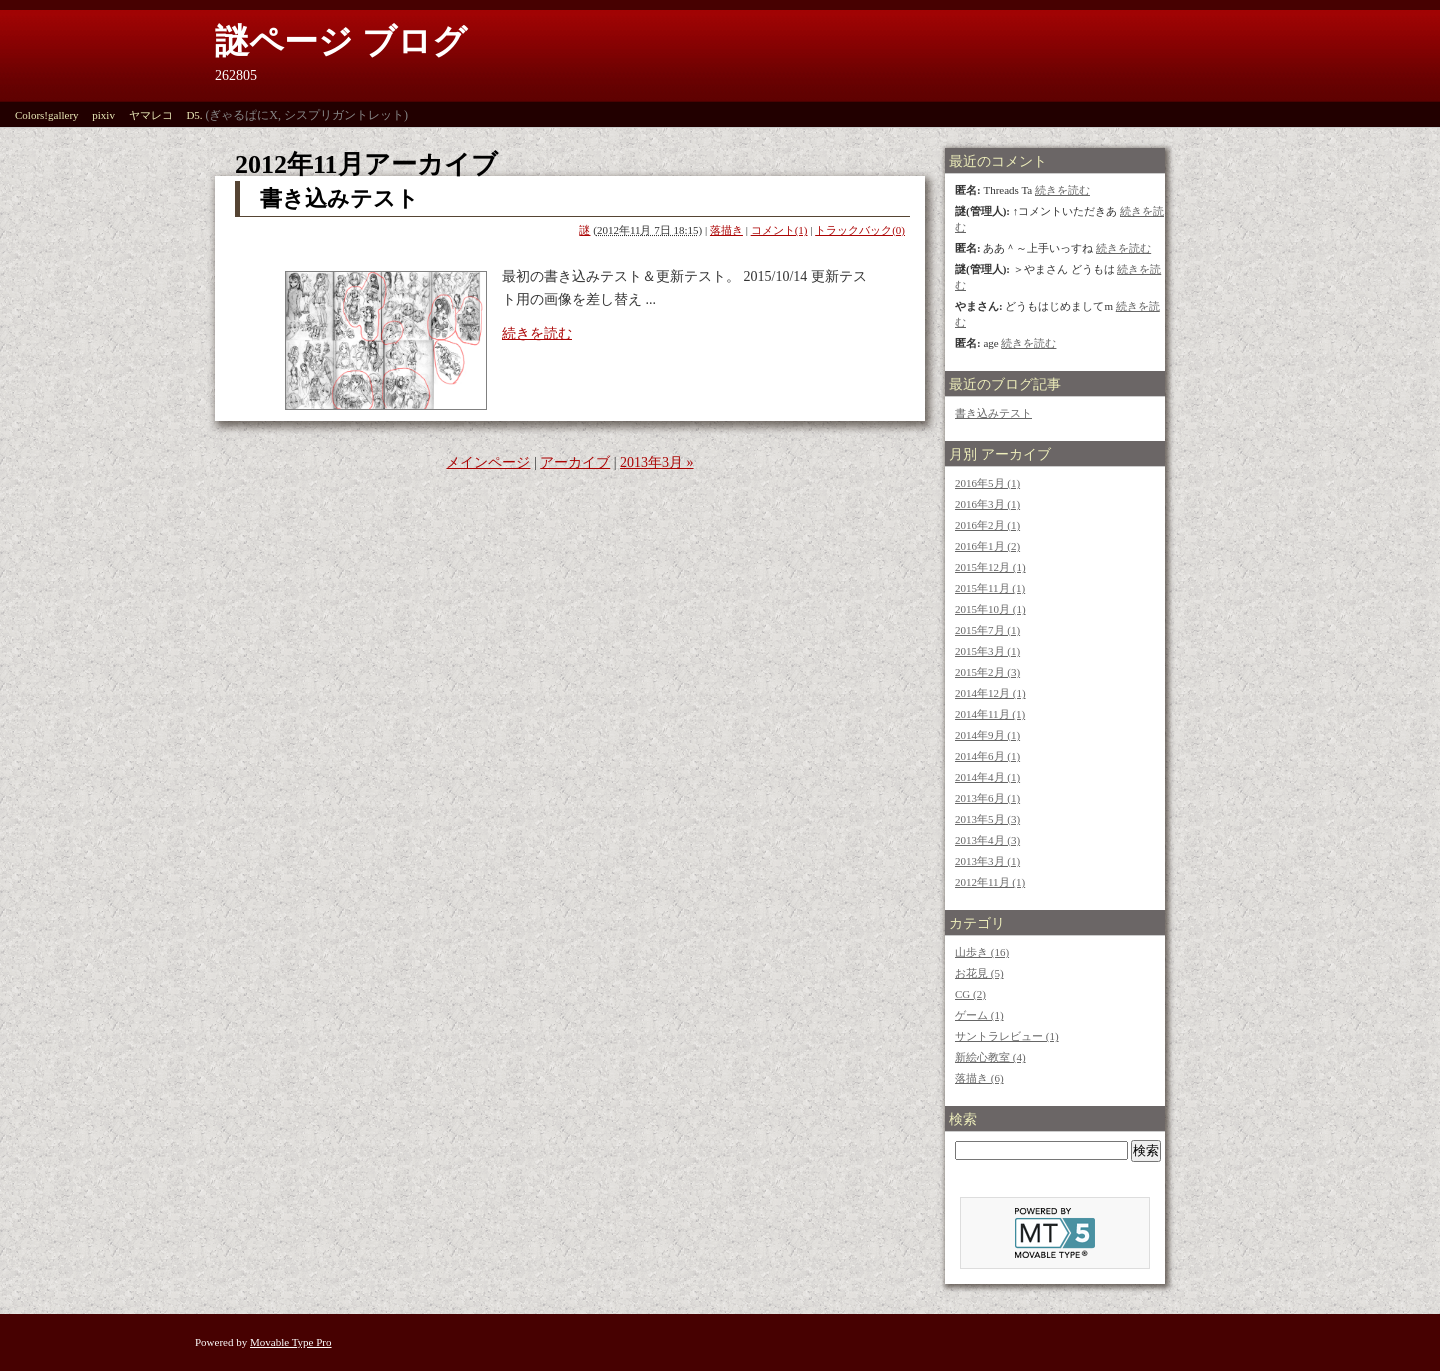  What do you see at coordinates (990, 609) in the screenshot?
I see `2015年10月 (1)` at bounding box center [990, 609].